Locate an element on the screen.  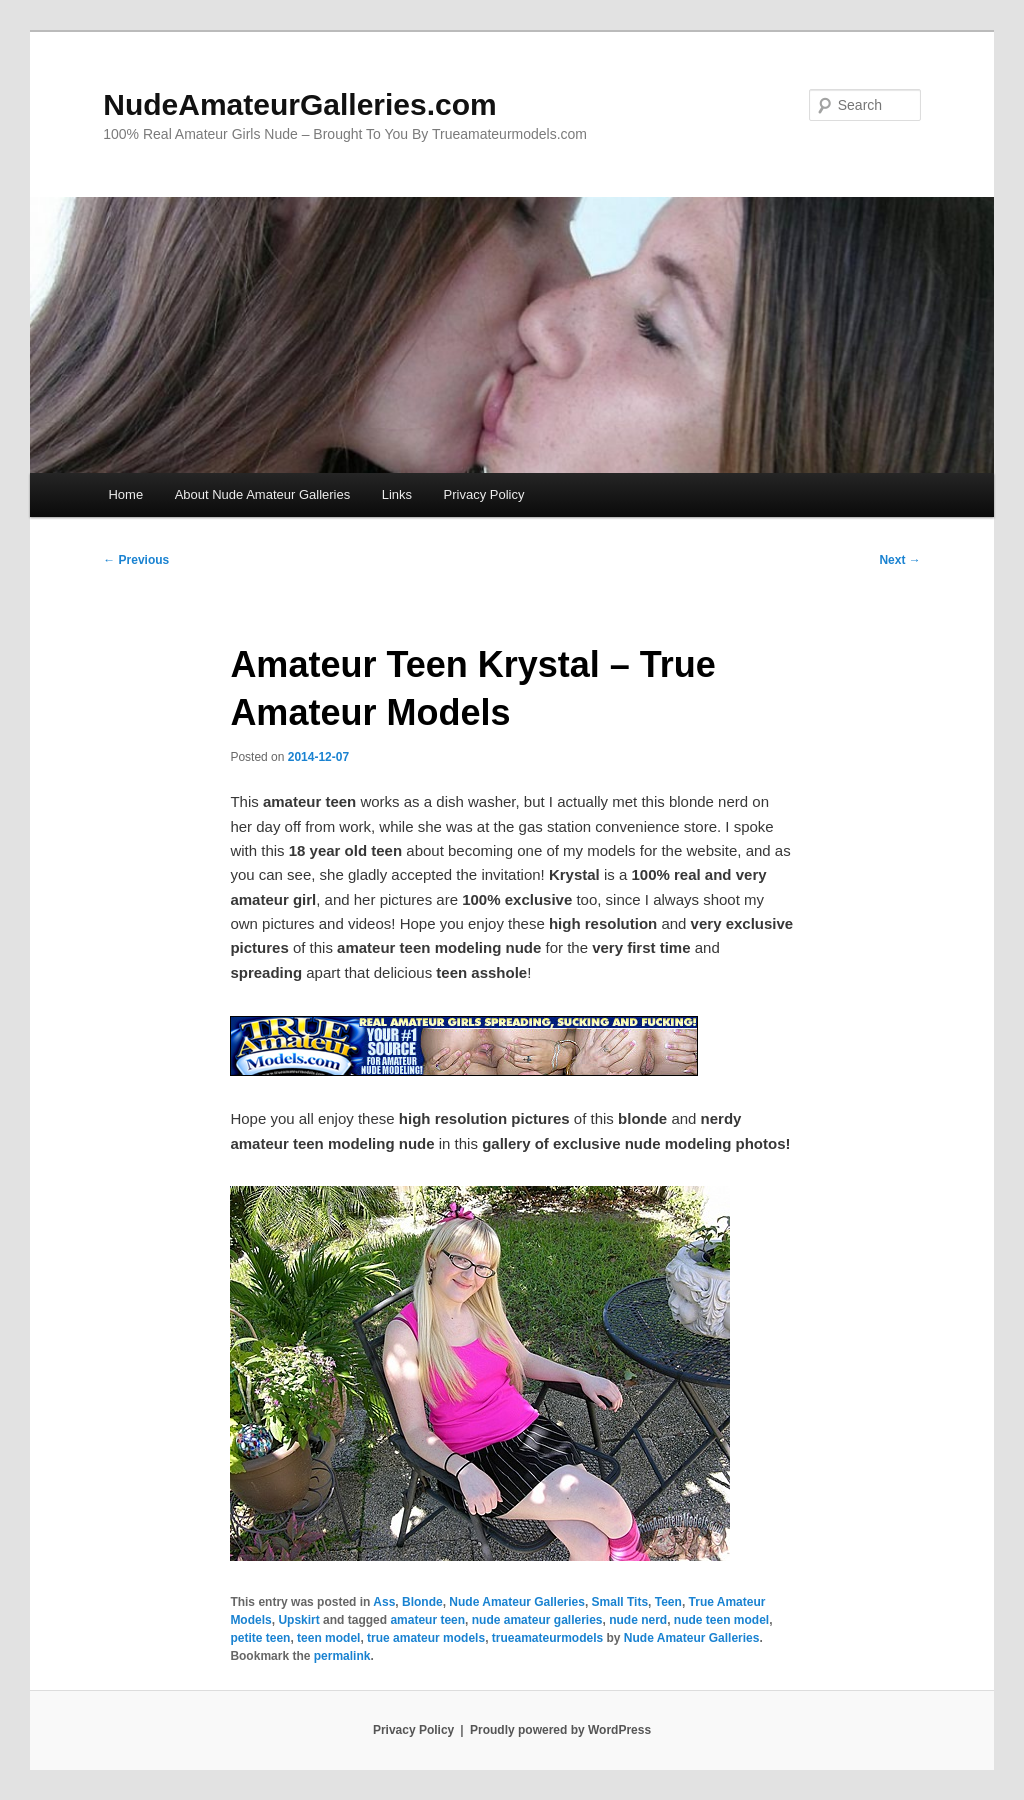
amateur teen is located at coordinates (427, 1620).